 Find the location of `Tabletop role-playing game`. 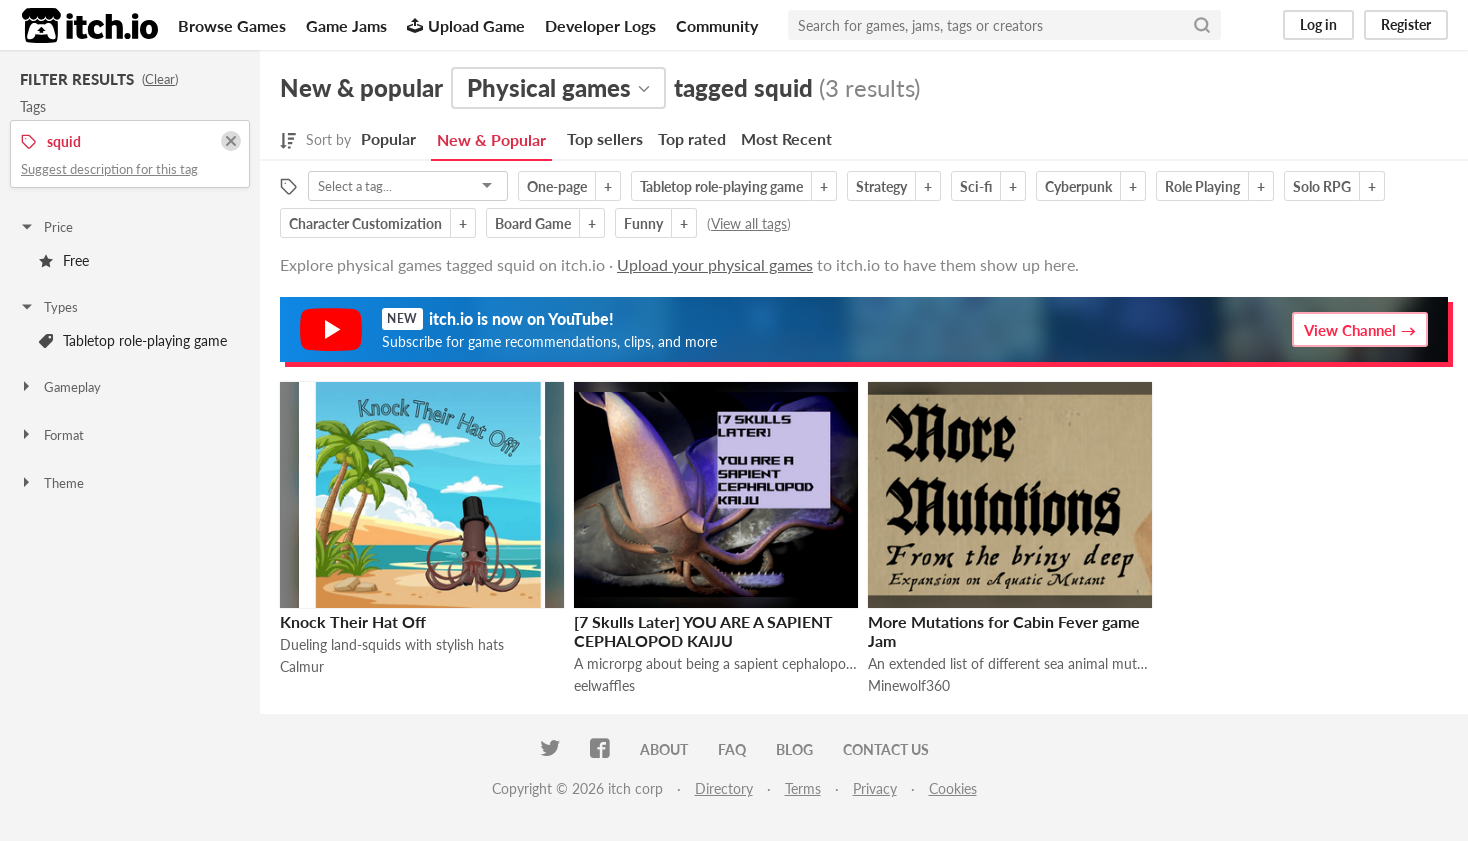

Tabletop role-playing game is located at coordinates (133, 340).